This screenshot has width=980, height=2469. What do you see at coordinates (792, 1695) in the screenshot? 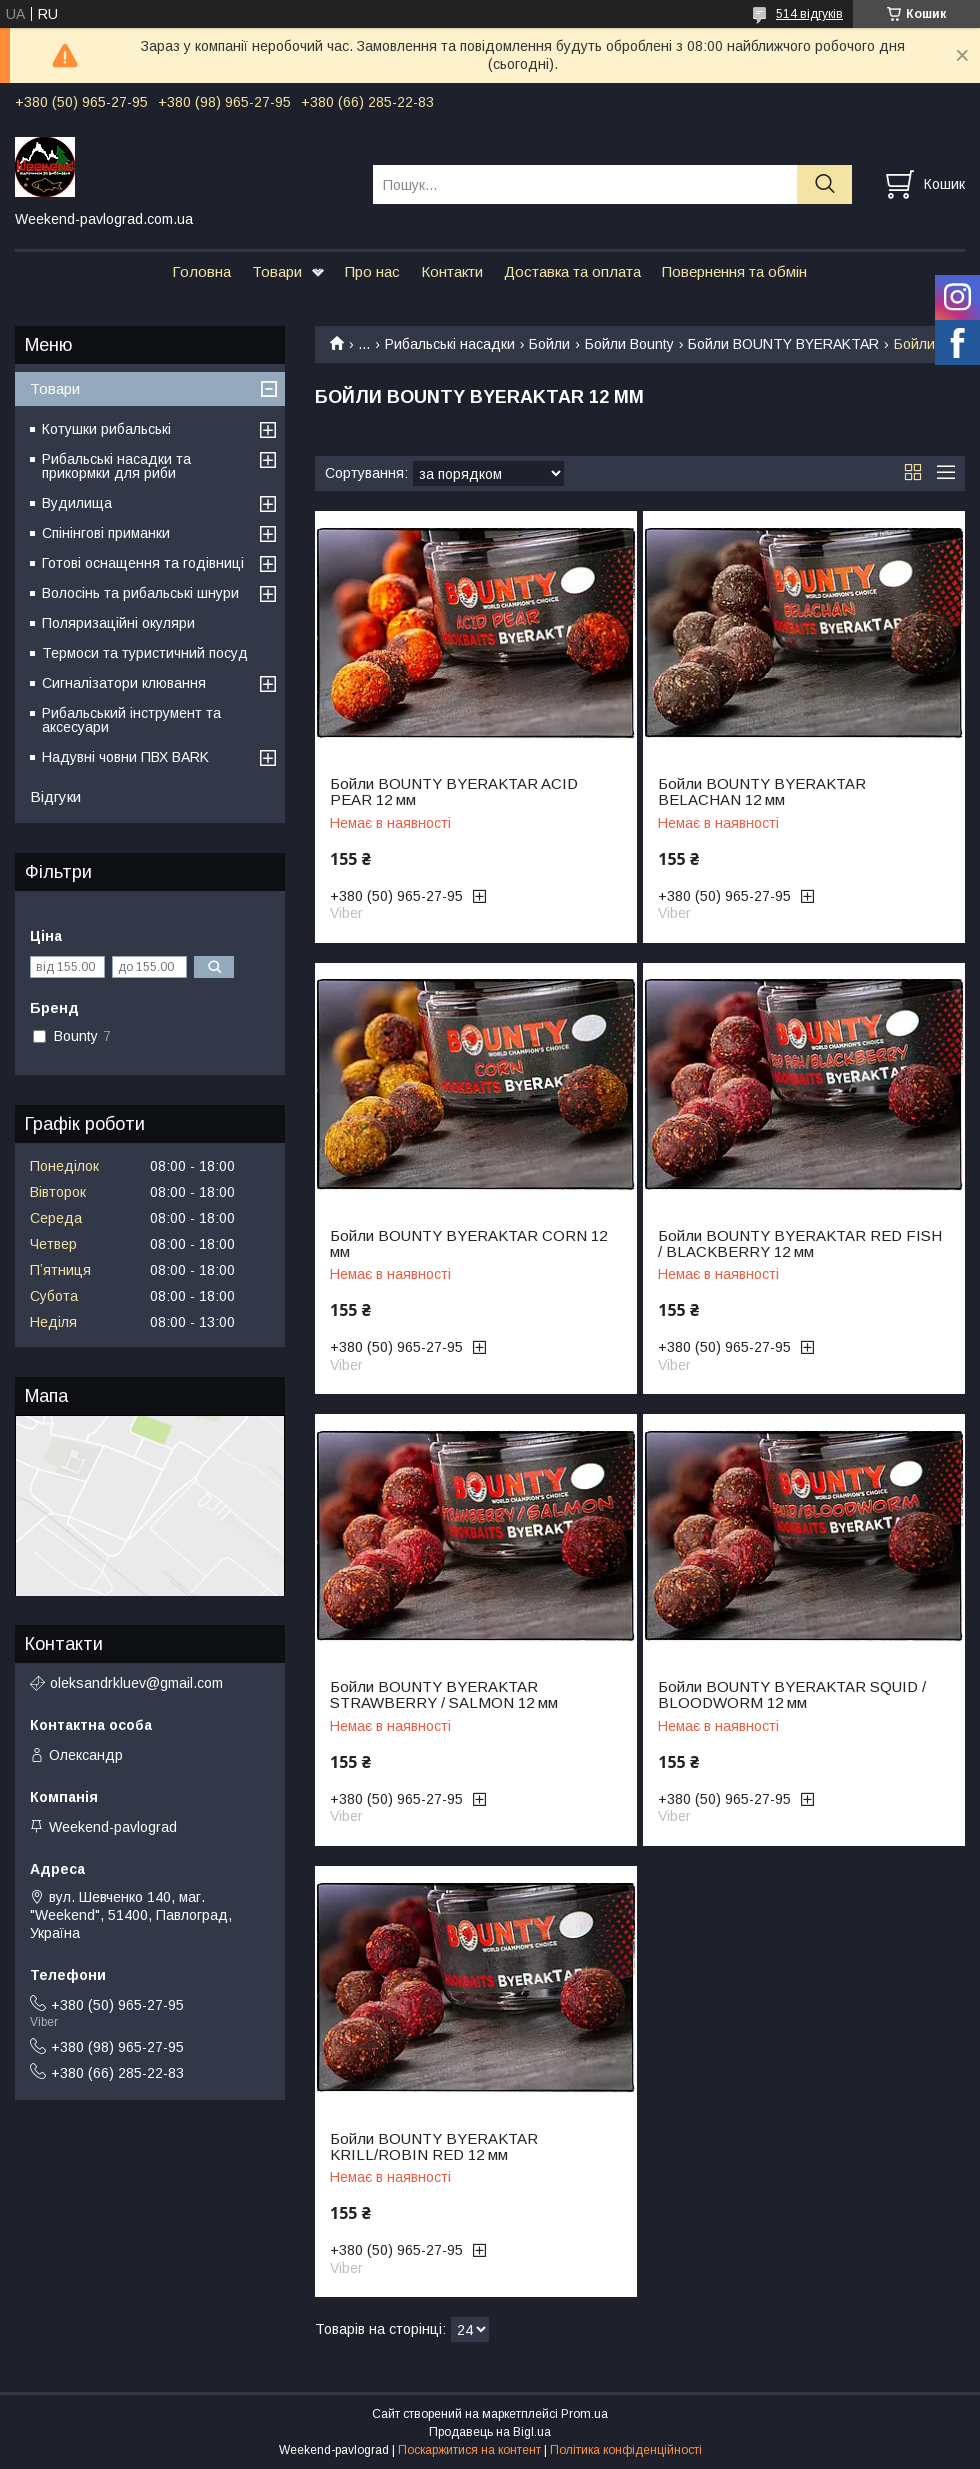
I see `Бойли BOUNTY BYERAKTAR SQUID / BLOODWORM 12 мм` at bounding box center [792, 1695].